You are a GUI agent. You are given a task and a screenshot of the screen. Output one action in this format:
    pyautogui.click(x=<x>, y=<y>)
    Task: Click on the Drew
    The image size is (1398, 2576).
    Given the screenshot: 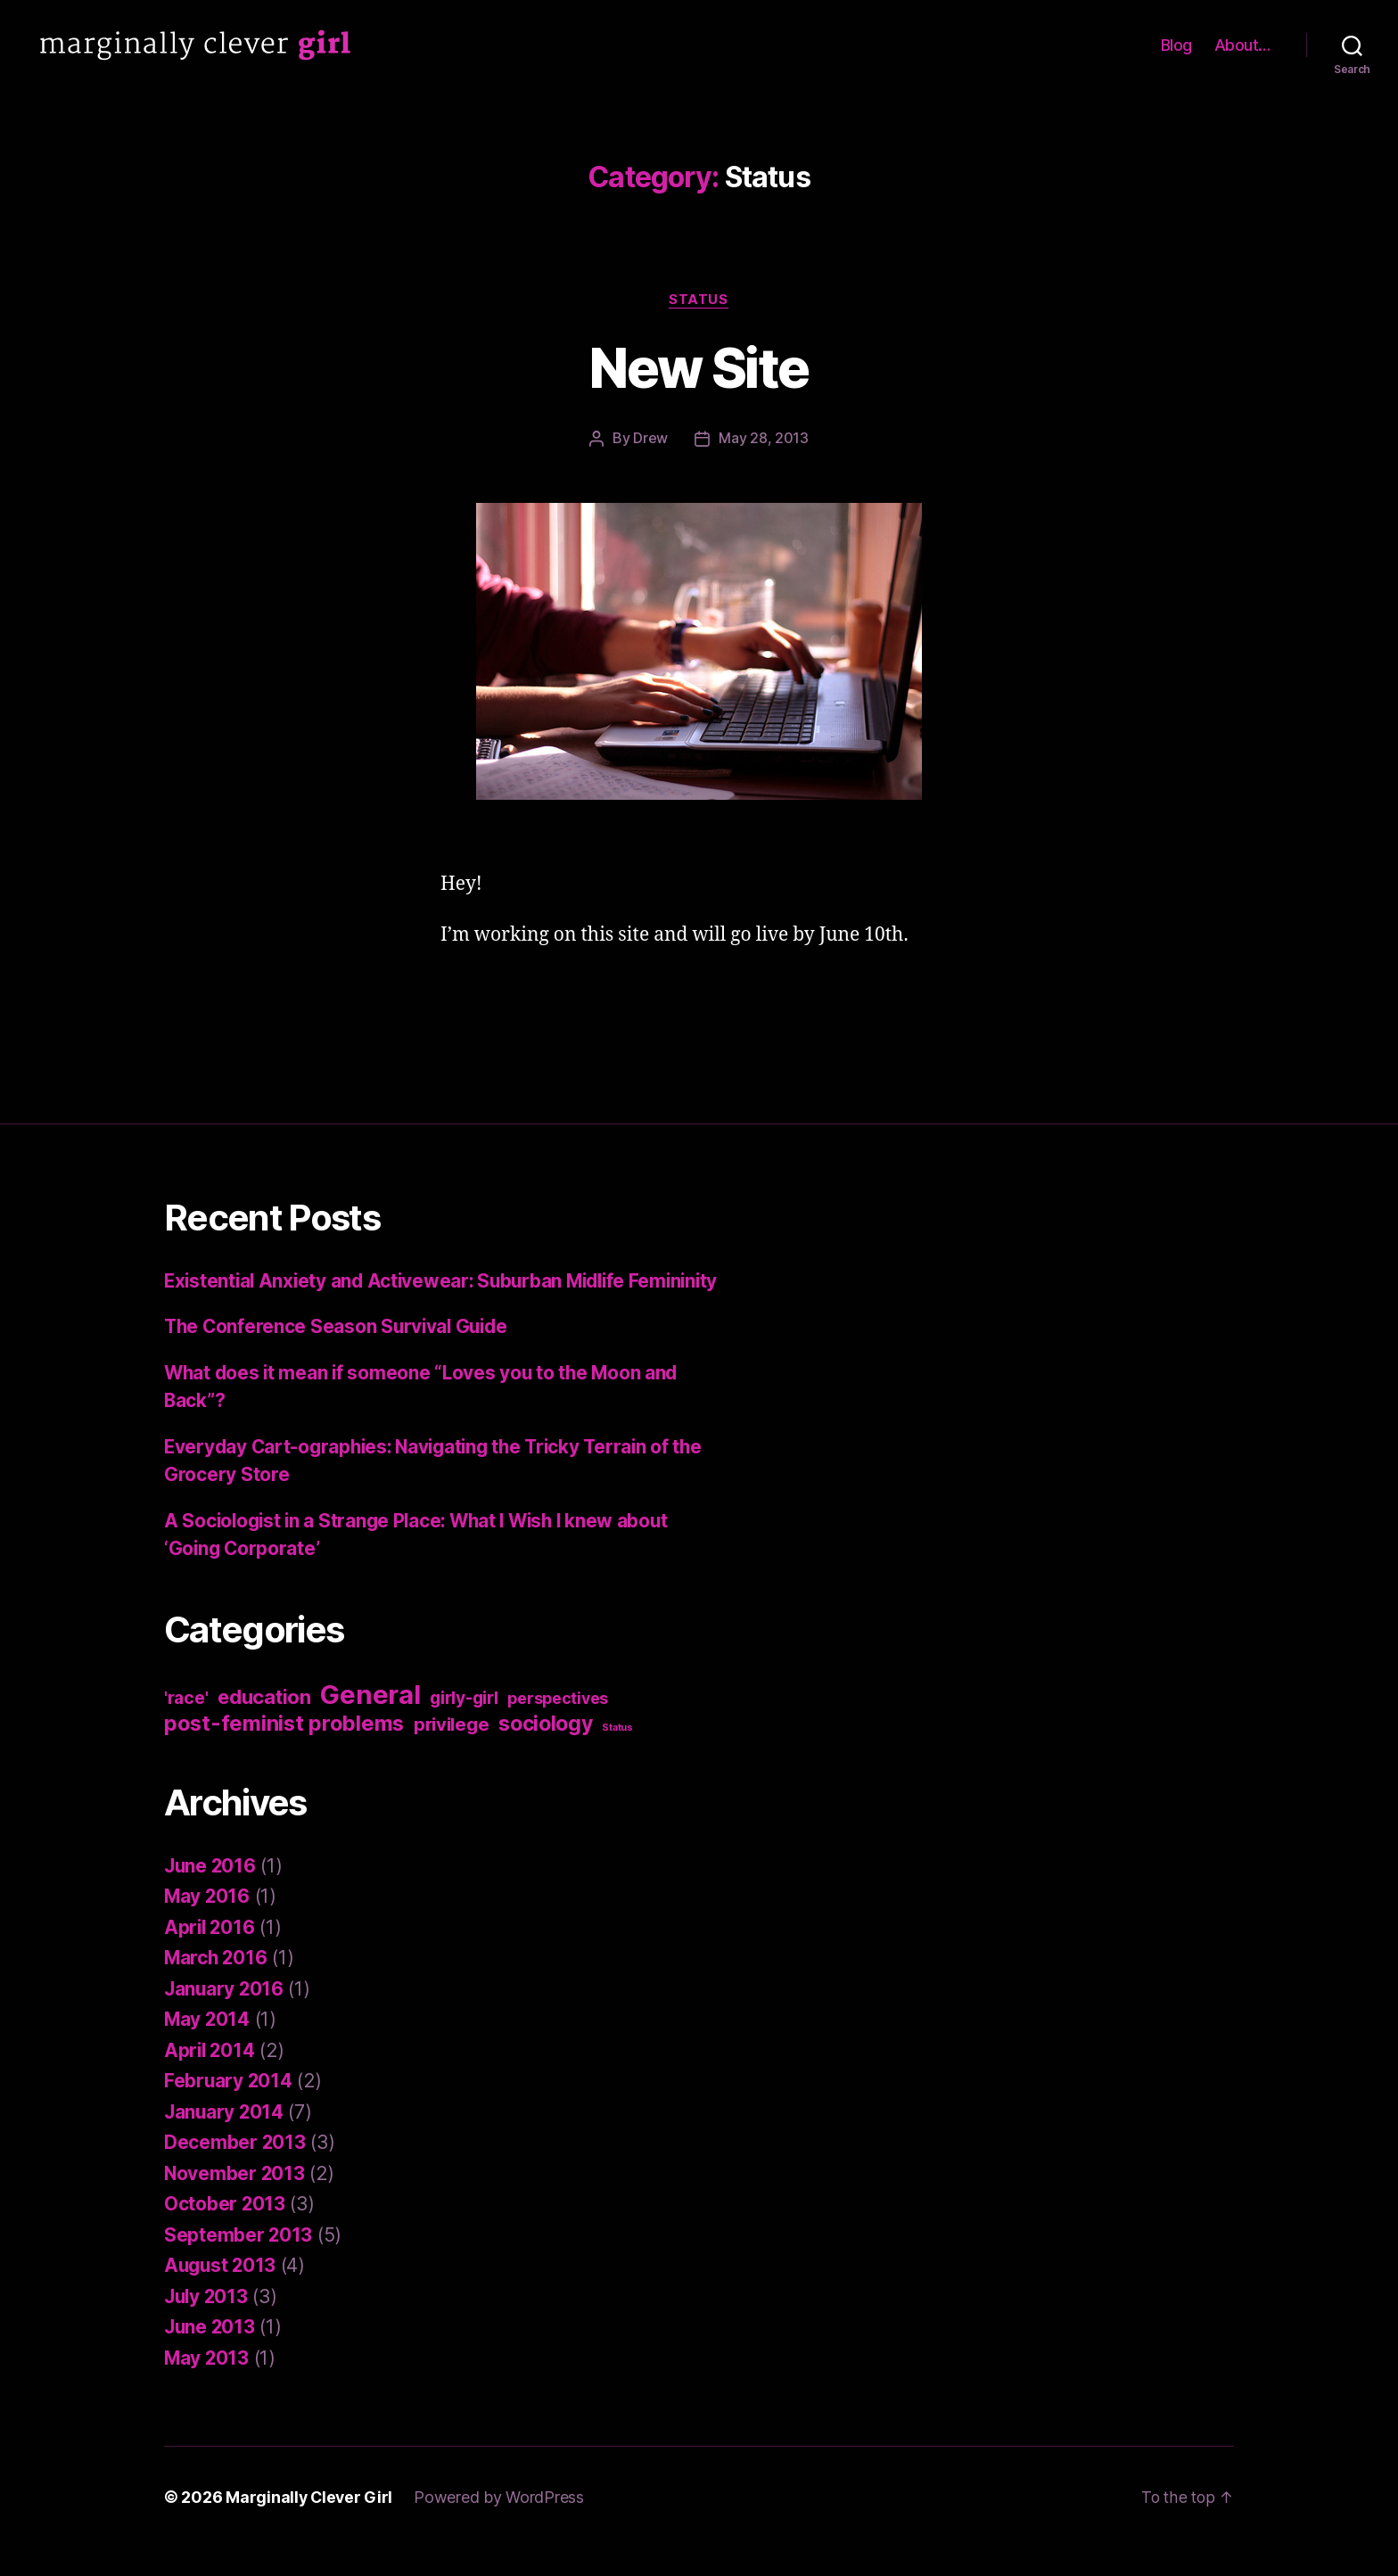 What is the action you would take?
    pyautogui.click(x=650, y=439)
    